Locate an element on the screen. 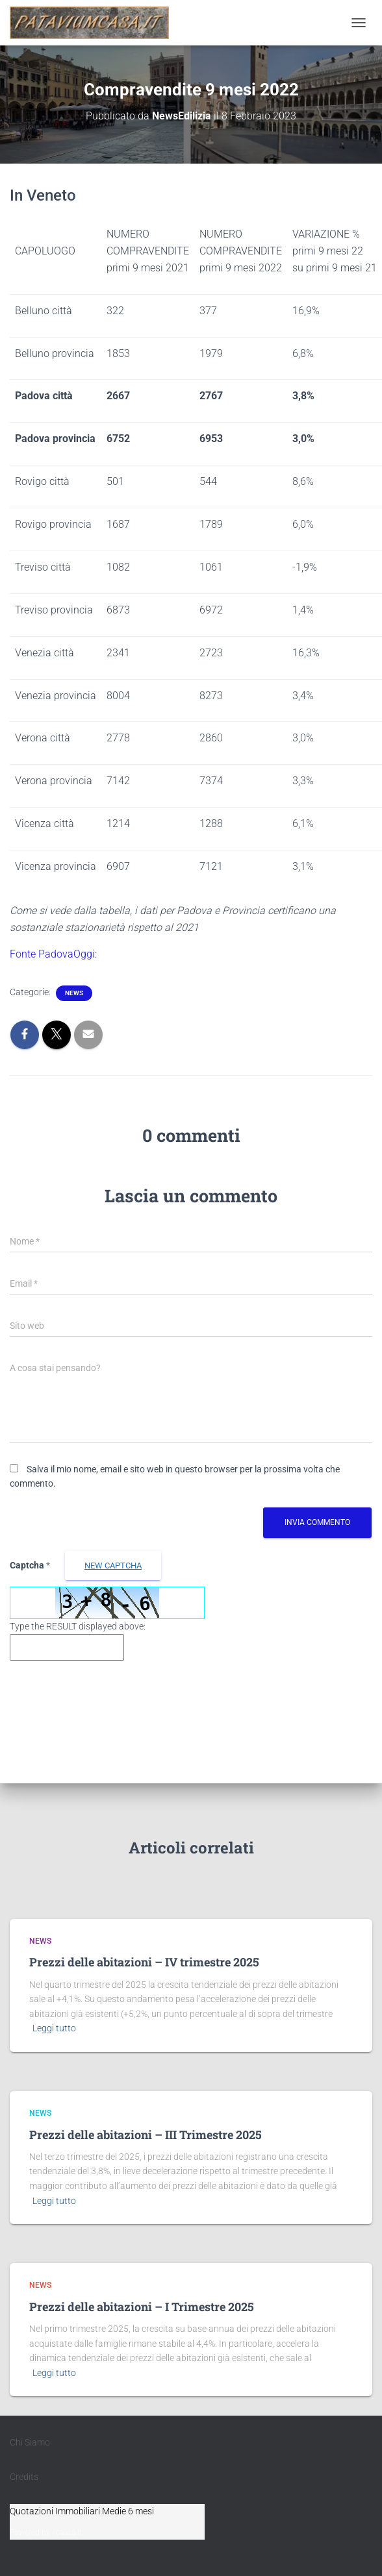  Chi Siamo is located at coordinates (30, 2442).